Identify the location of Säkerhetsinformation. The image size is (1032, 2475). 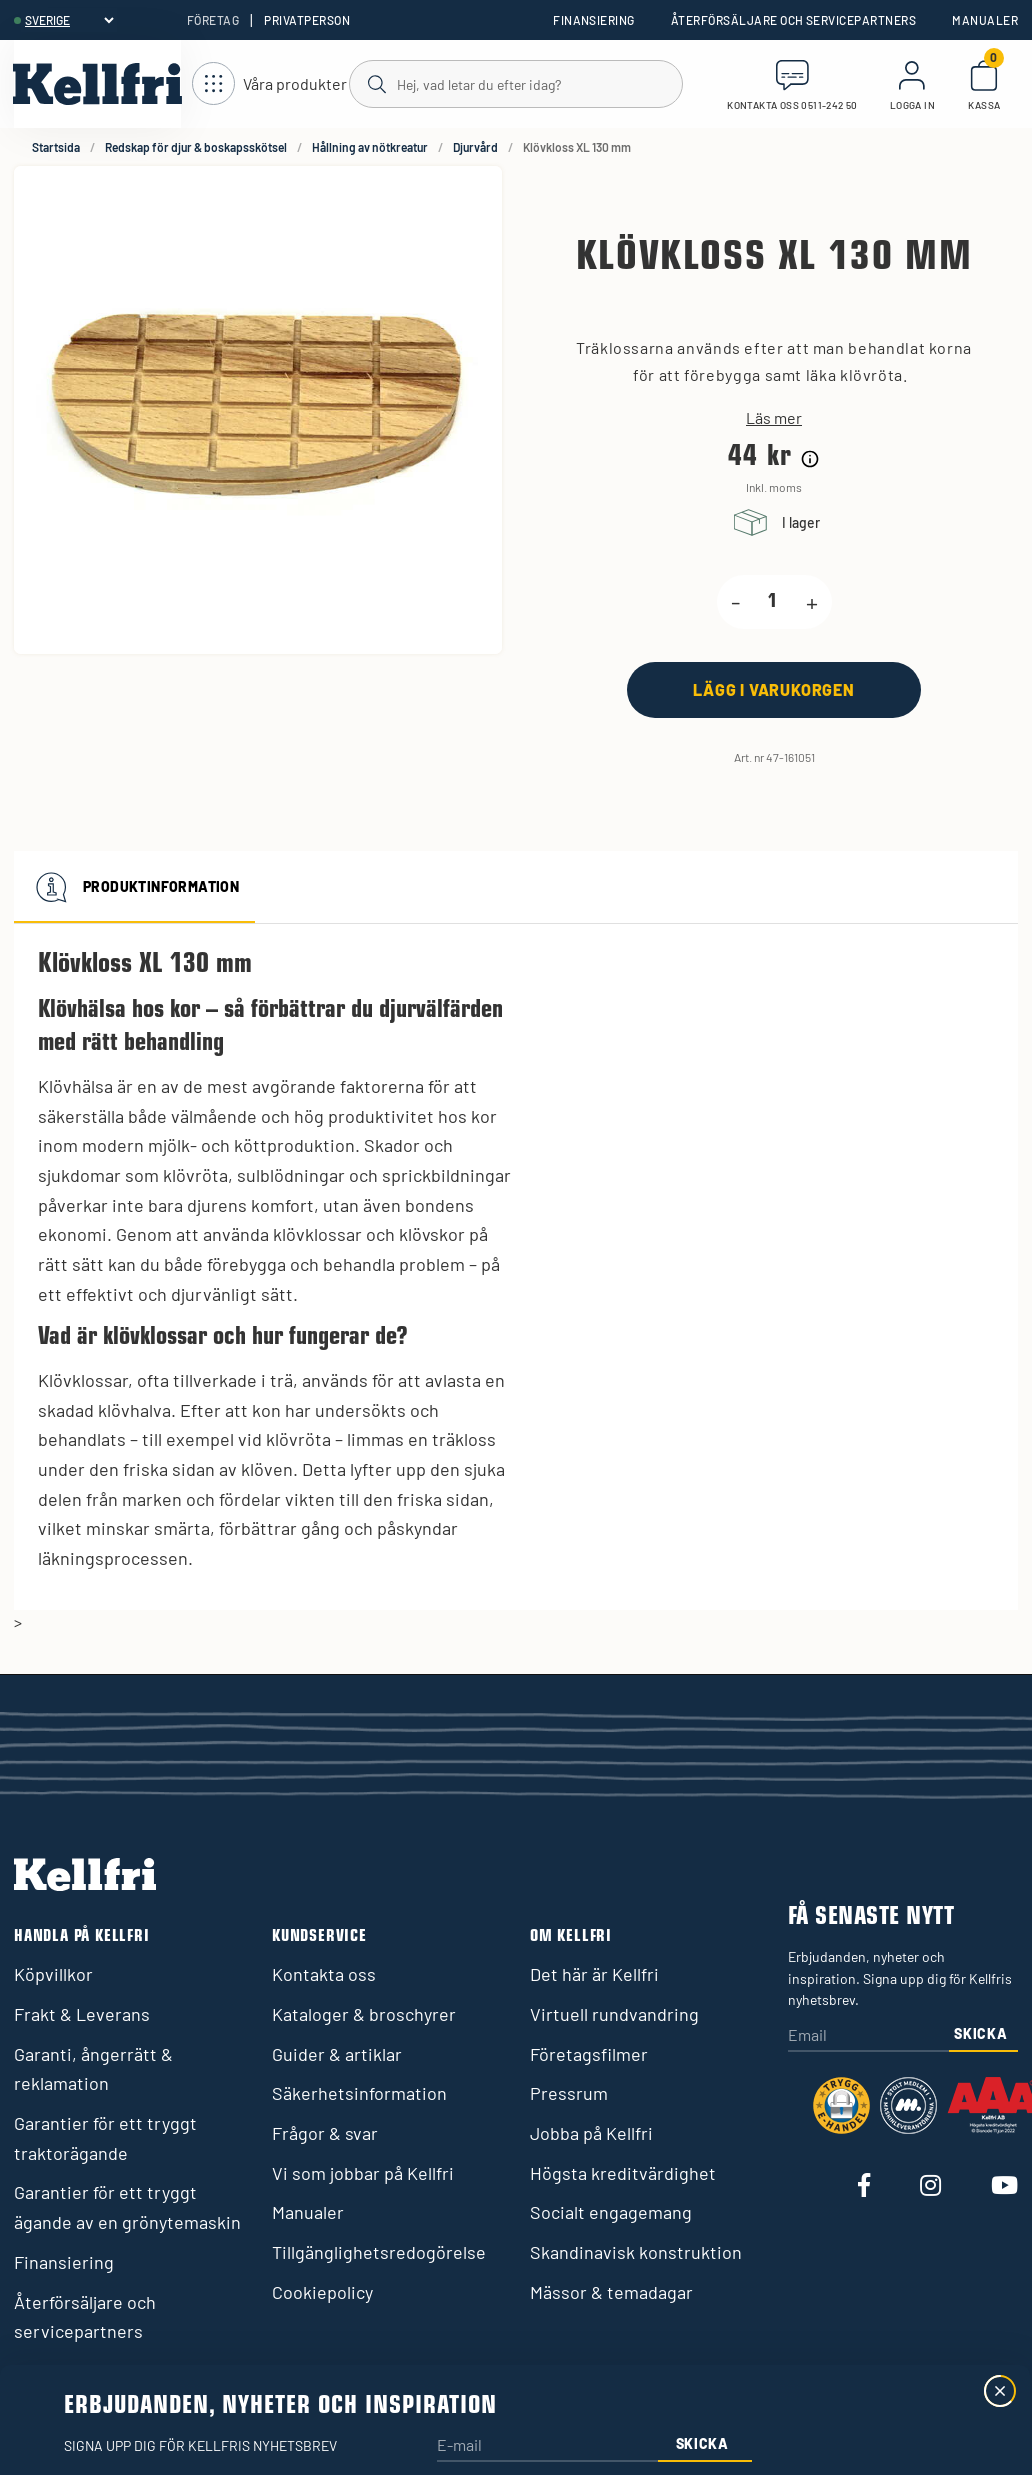
(359, 2093).